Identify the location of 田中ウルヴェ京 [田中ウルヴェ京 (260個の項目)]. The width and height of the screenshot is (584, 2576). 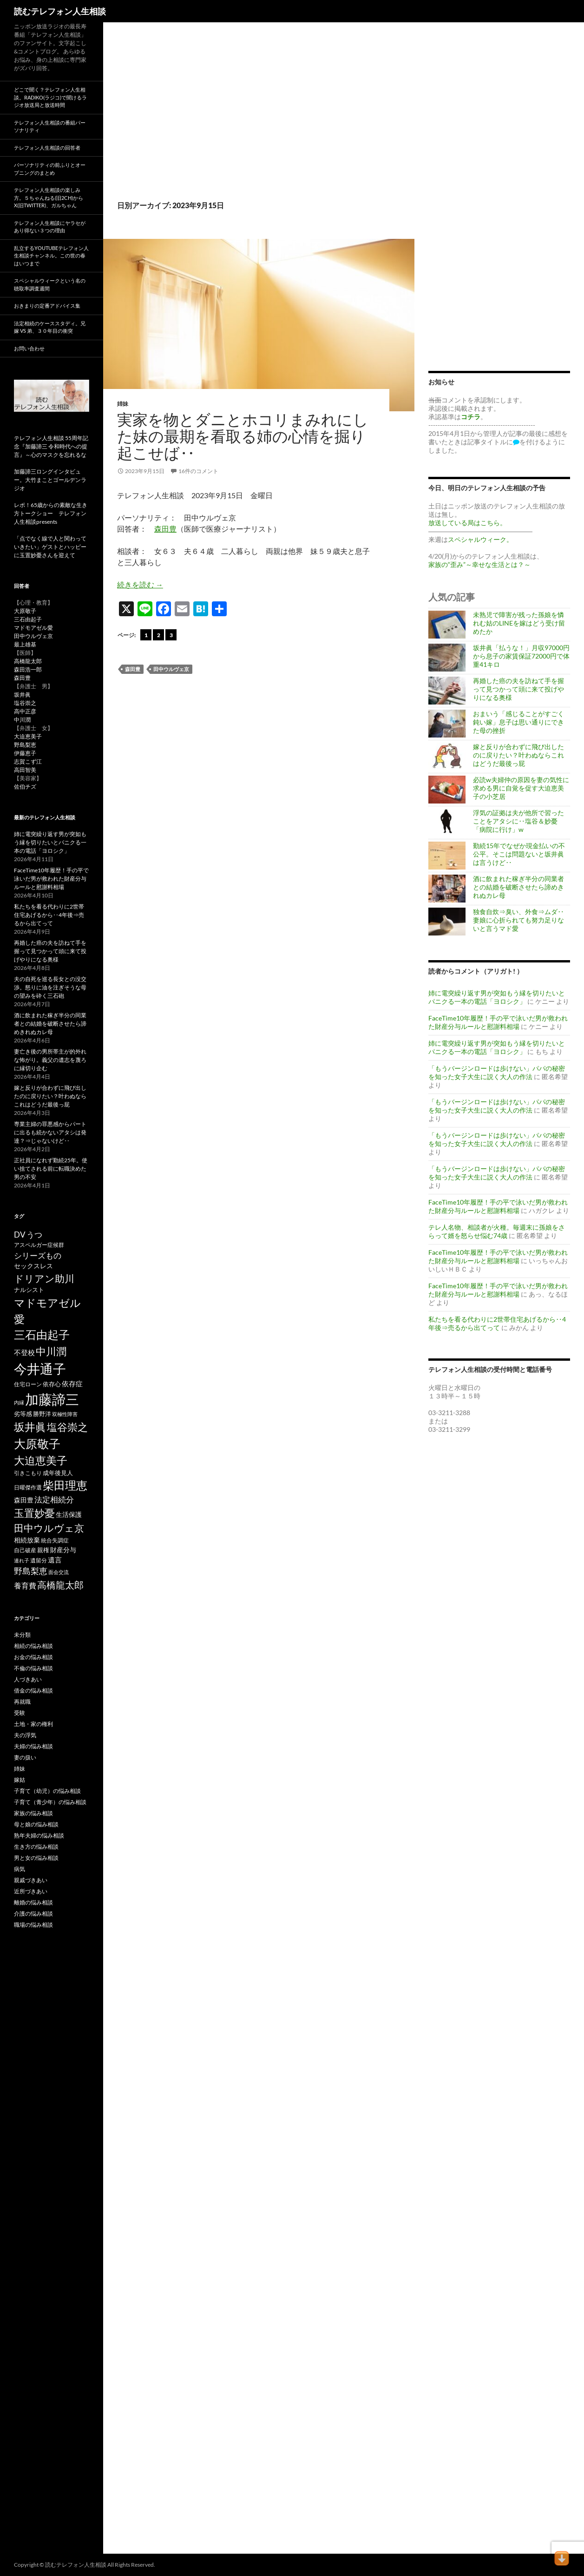
(49, 1528).